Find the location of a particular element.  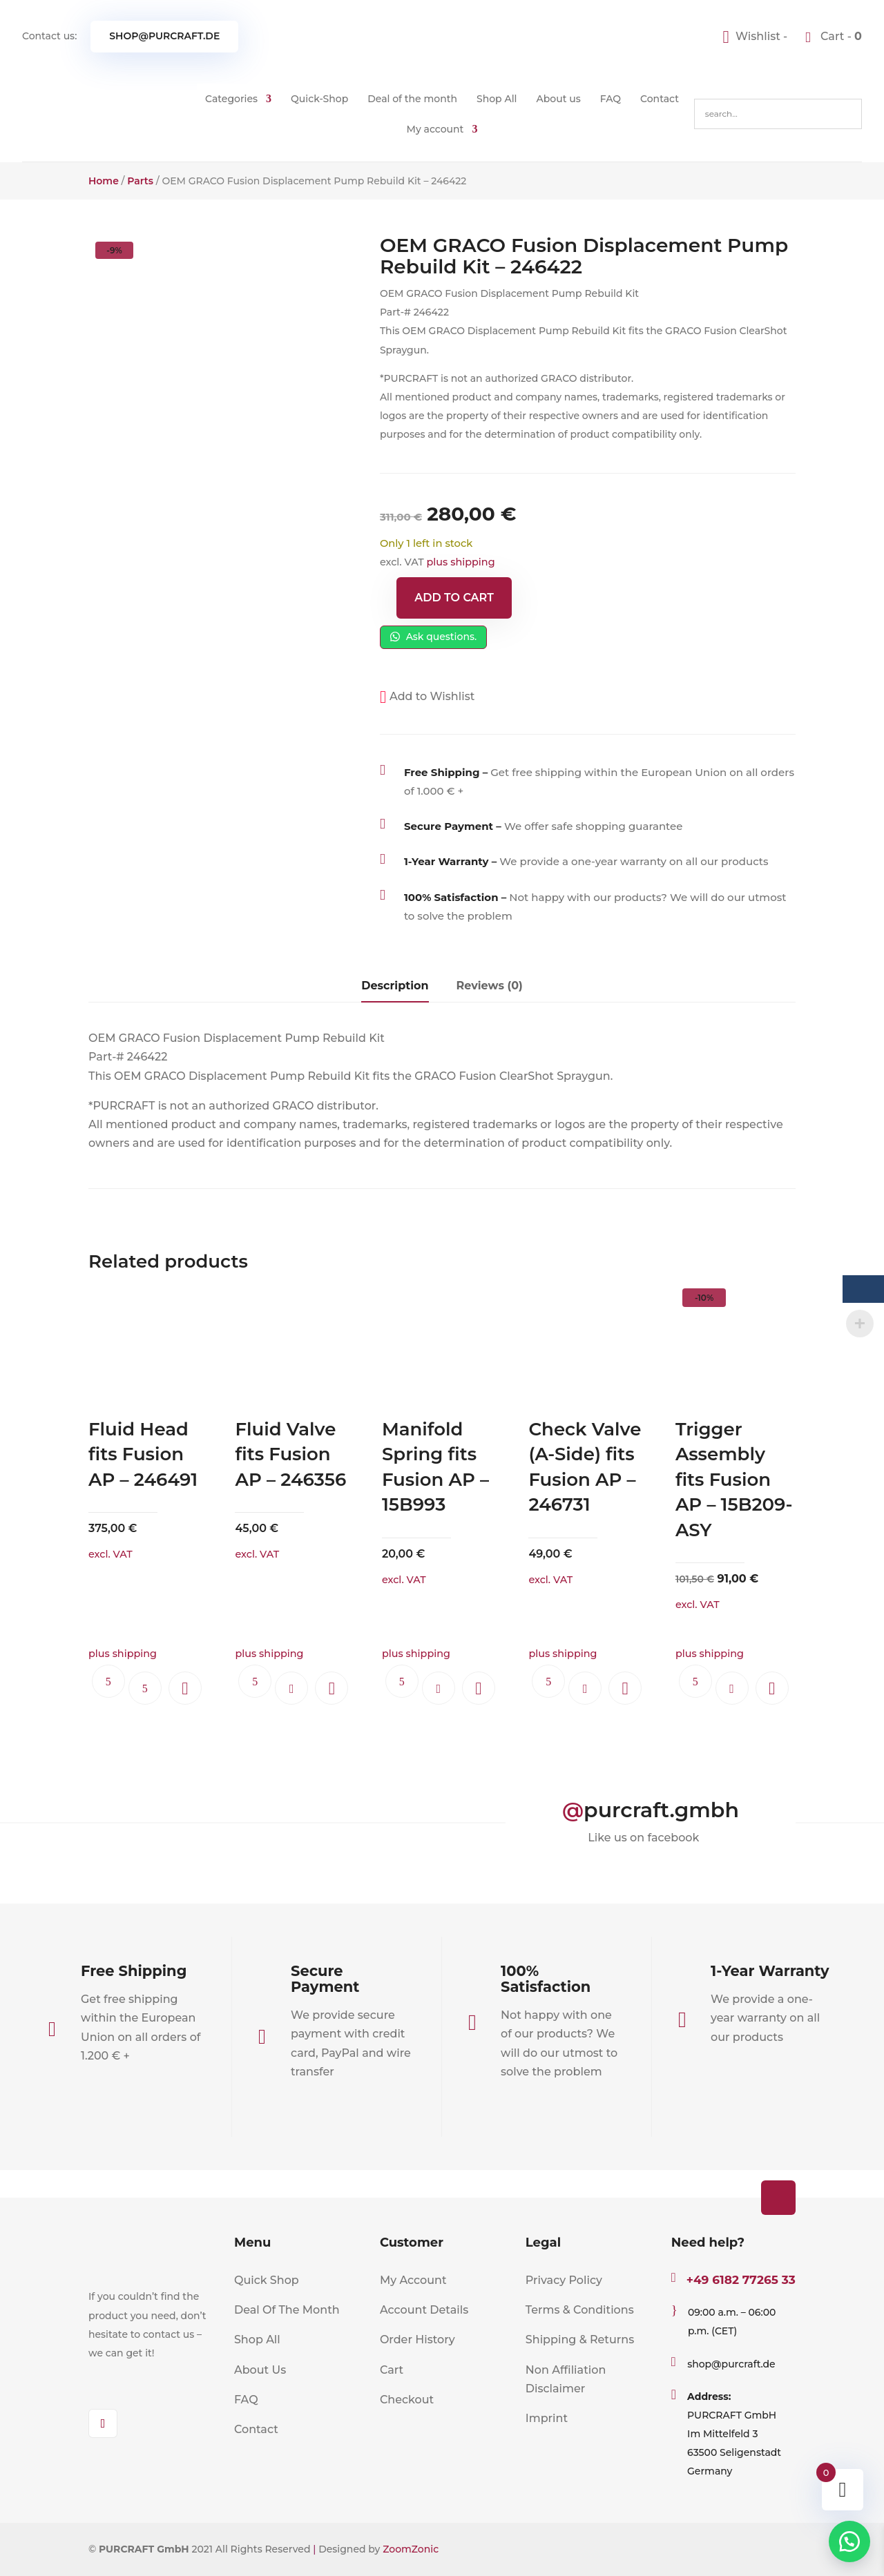

Add to cart [button] is located at coordinates (291, 1688).